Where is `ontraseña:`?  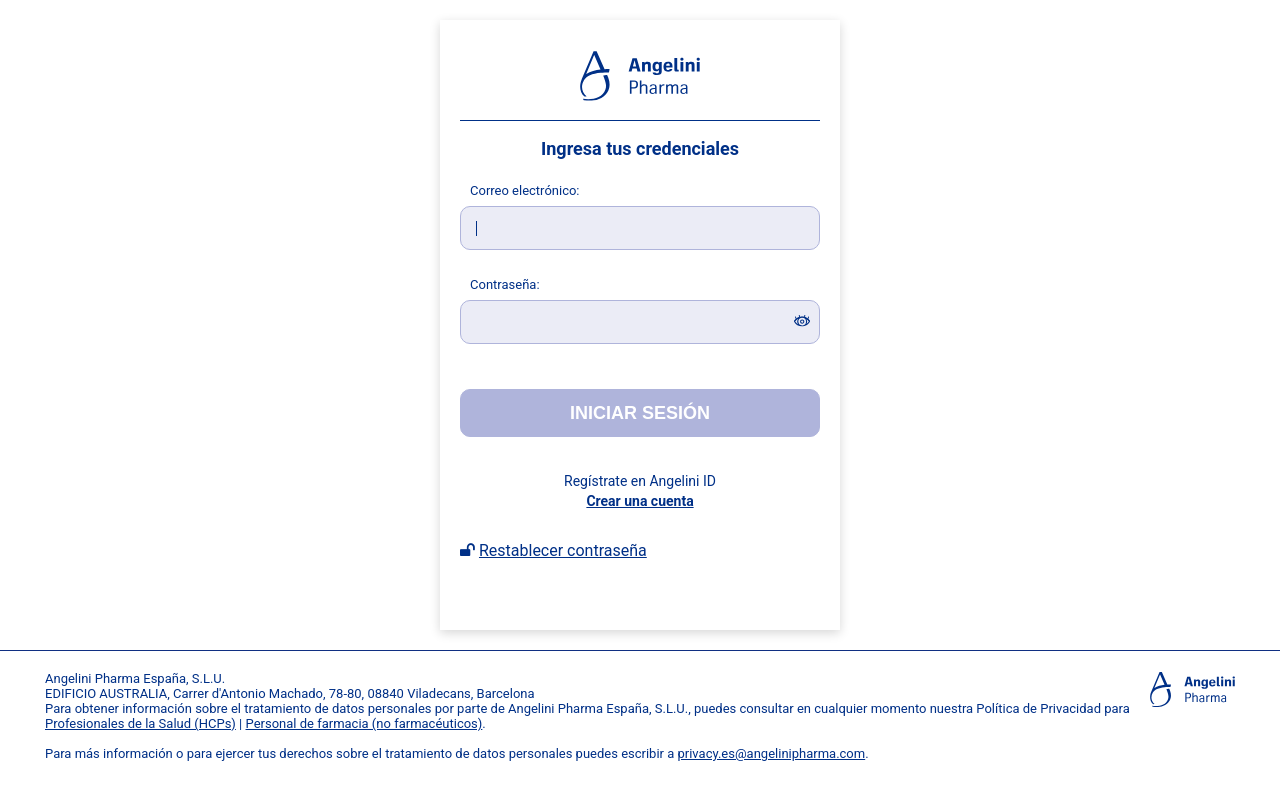
ontraseña: is located at coordinates (505, 284).